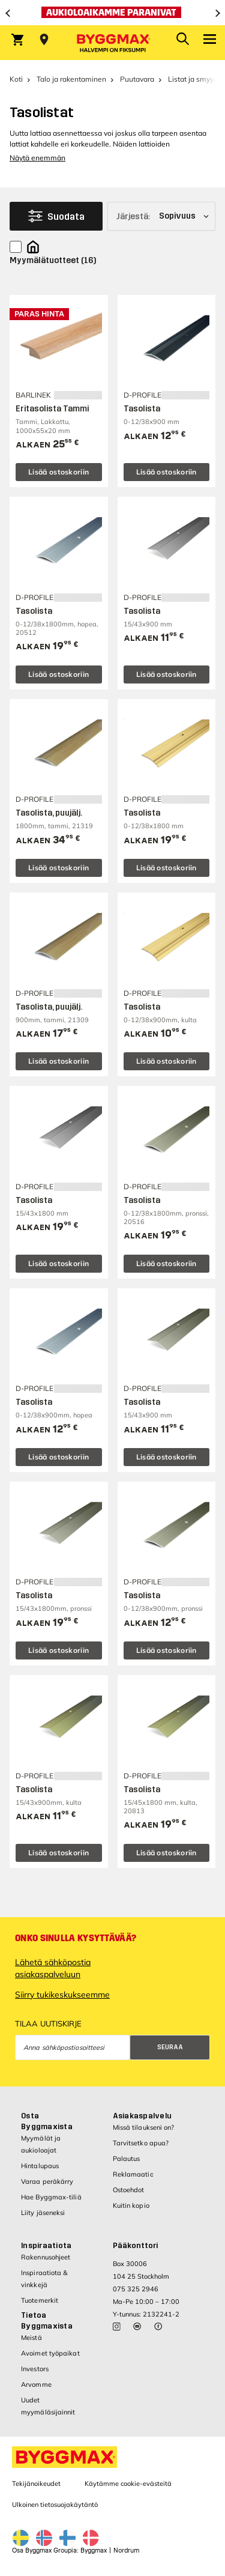  Describe the element at coordinates (45, 2257) in the screenshot. I see `Rakennusohjeet` at that location.